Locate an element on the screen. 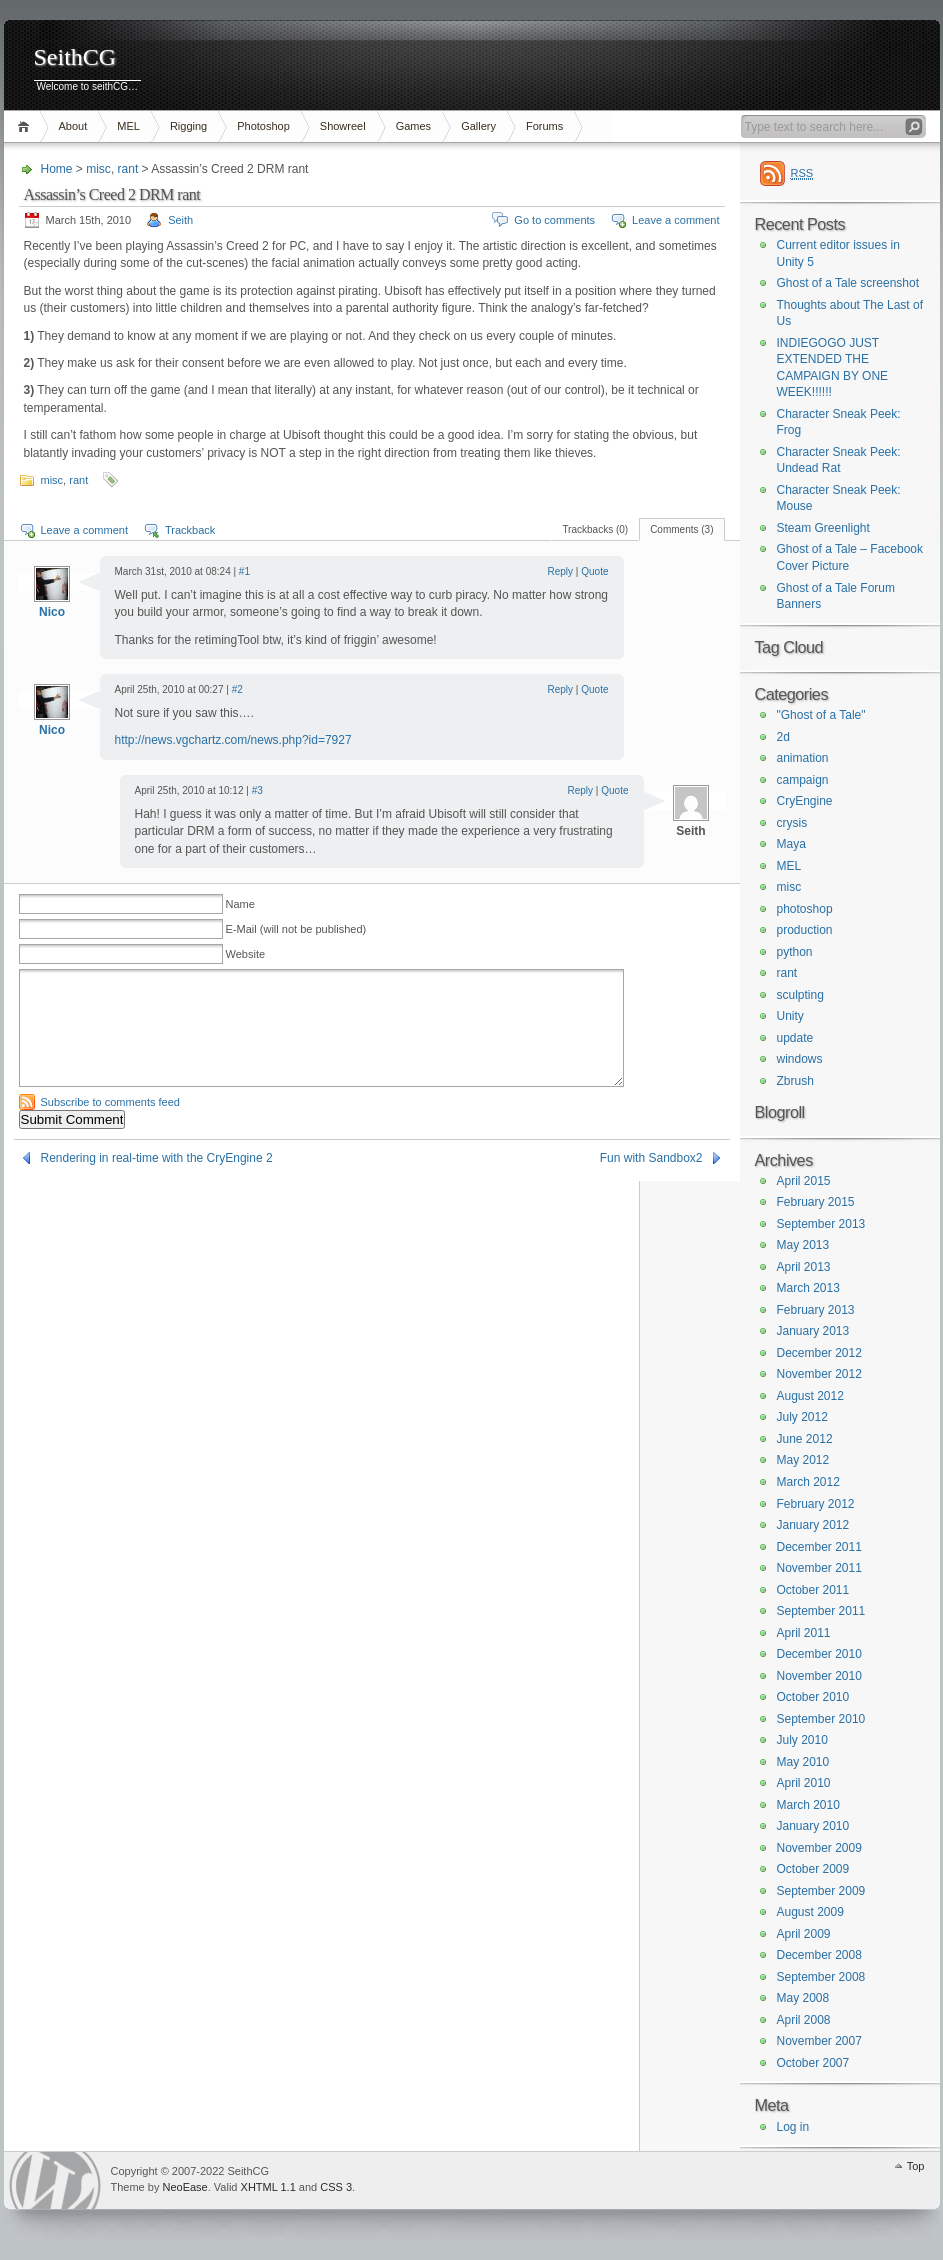 This screenshot has height=2260, width=943. October 2010 is located at coordinates (813, 1697).